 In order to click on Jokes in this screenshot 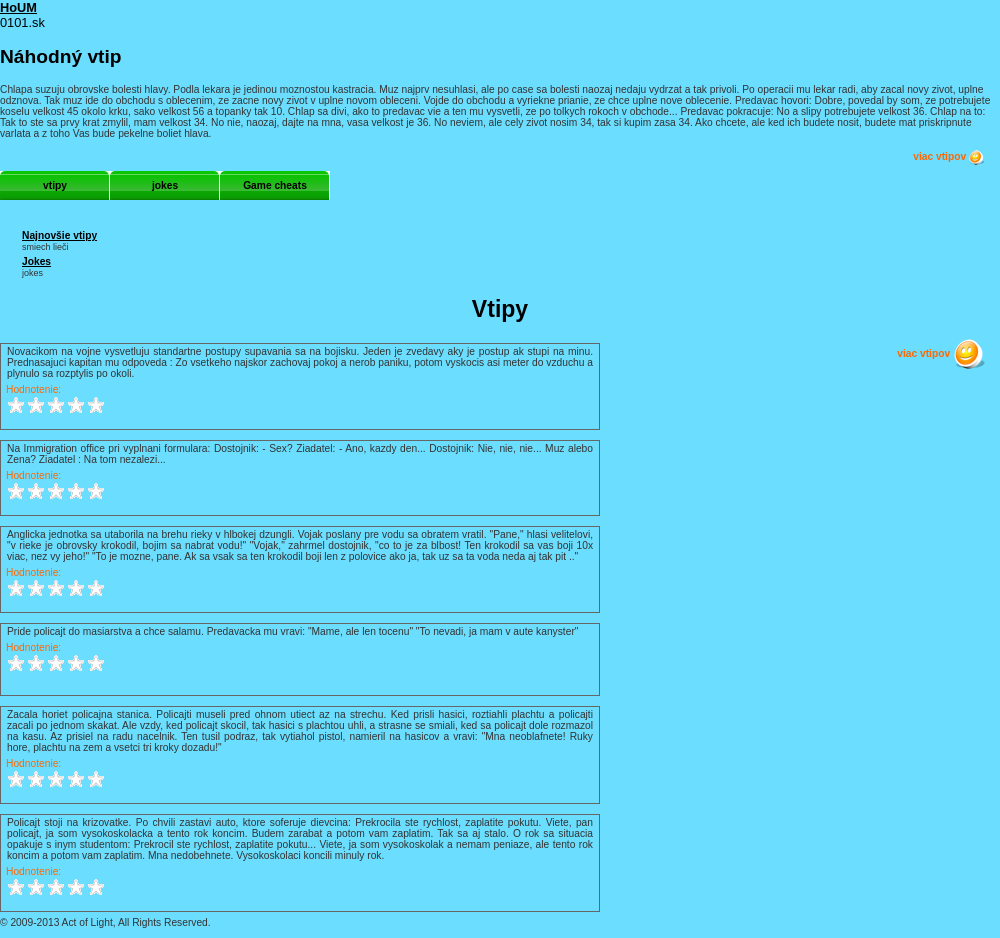, I will do `click(36, 261)`.